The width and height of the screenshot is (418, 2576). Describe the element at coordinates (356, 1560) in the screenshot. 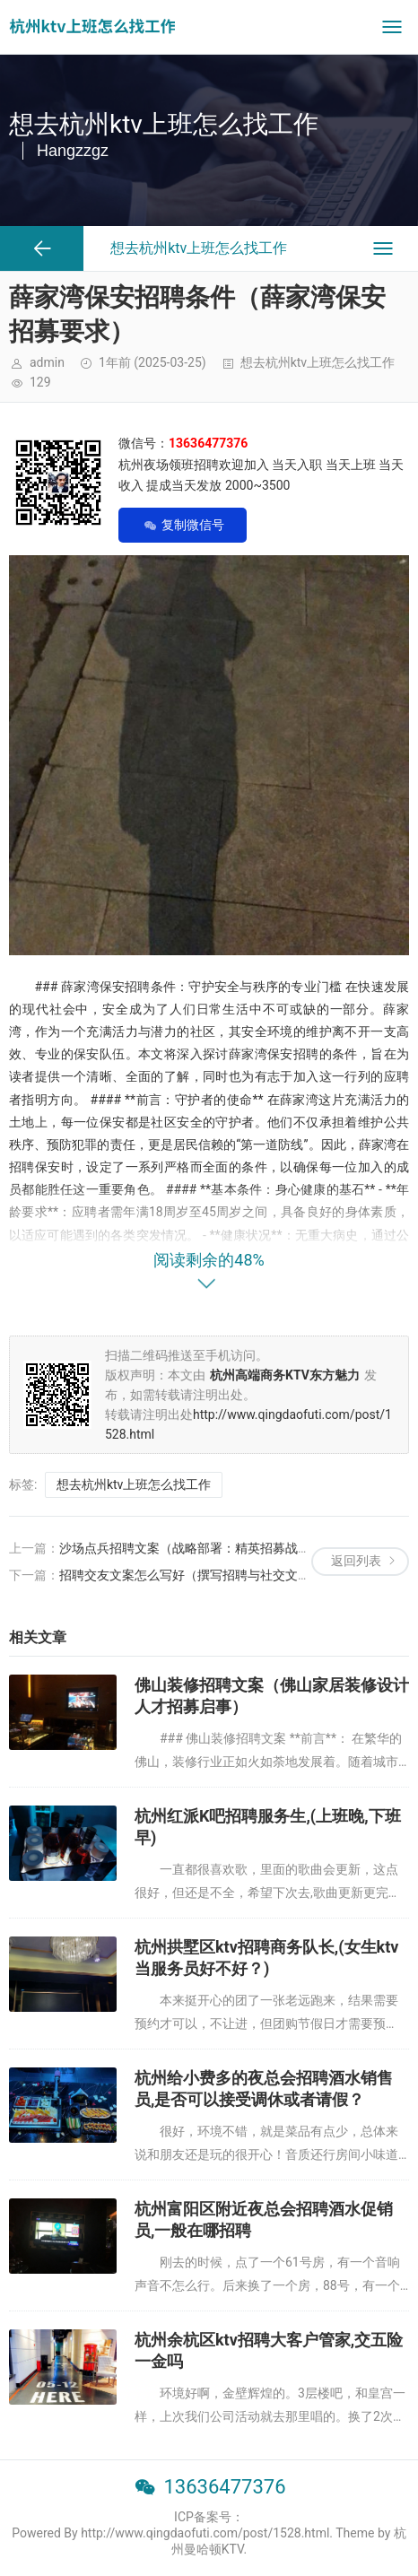

I see `返回列表` at that location.